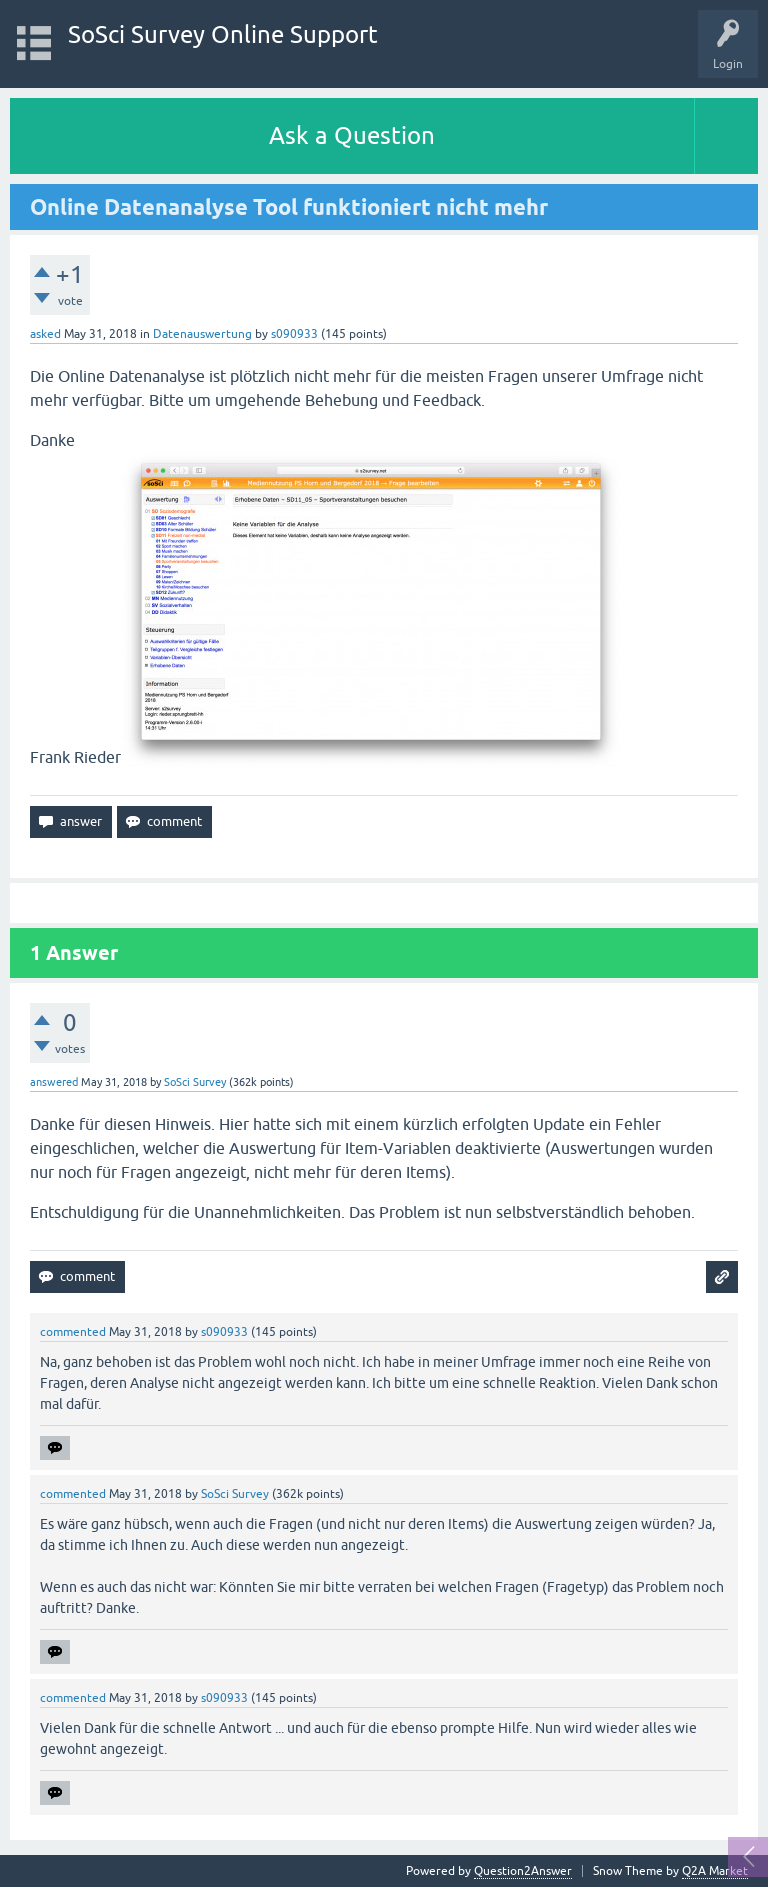 This screenshot has width=768, height=1887. What do you see at coordinates (223, 34) in the screenshot?
I see `SoSci Survey Online Support` at bounding box center [223, 34].